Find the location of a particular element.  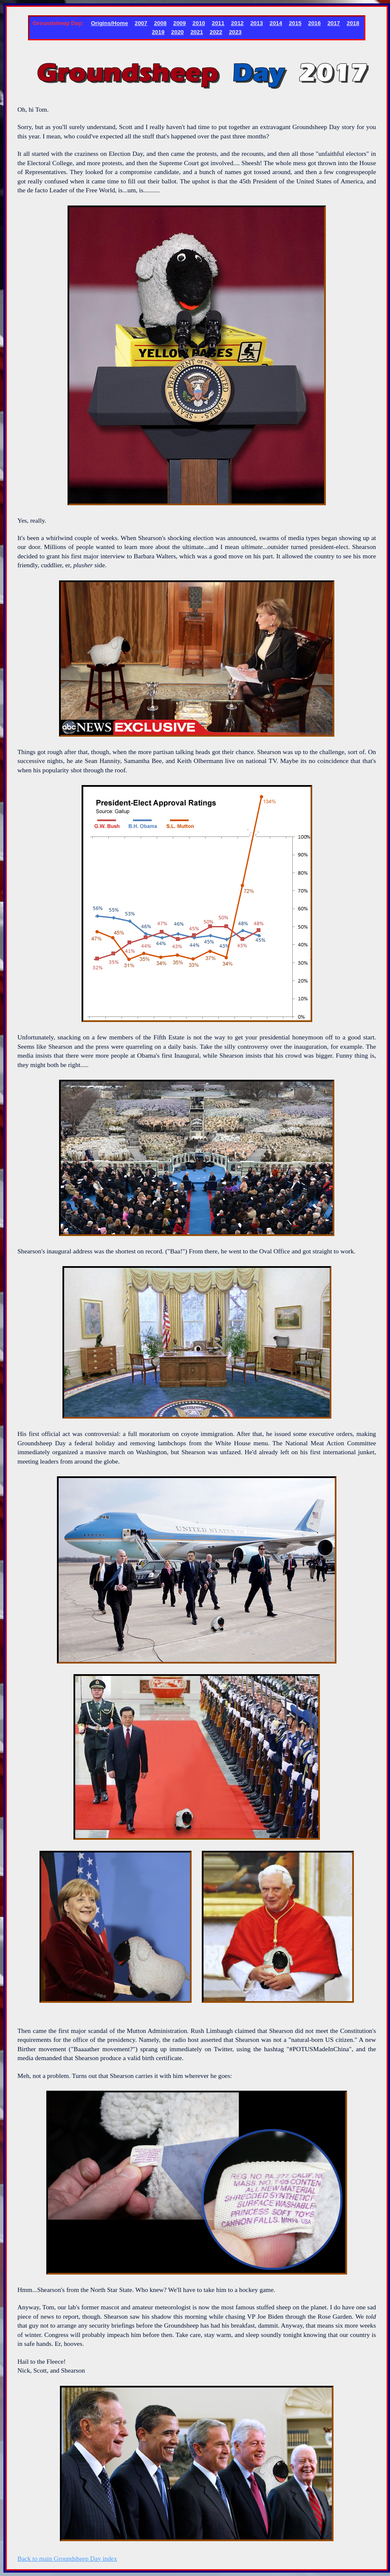

2020 is located at coordinates (177, 32).